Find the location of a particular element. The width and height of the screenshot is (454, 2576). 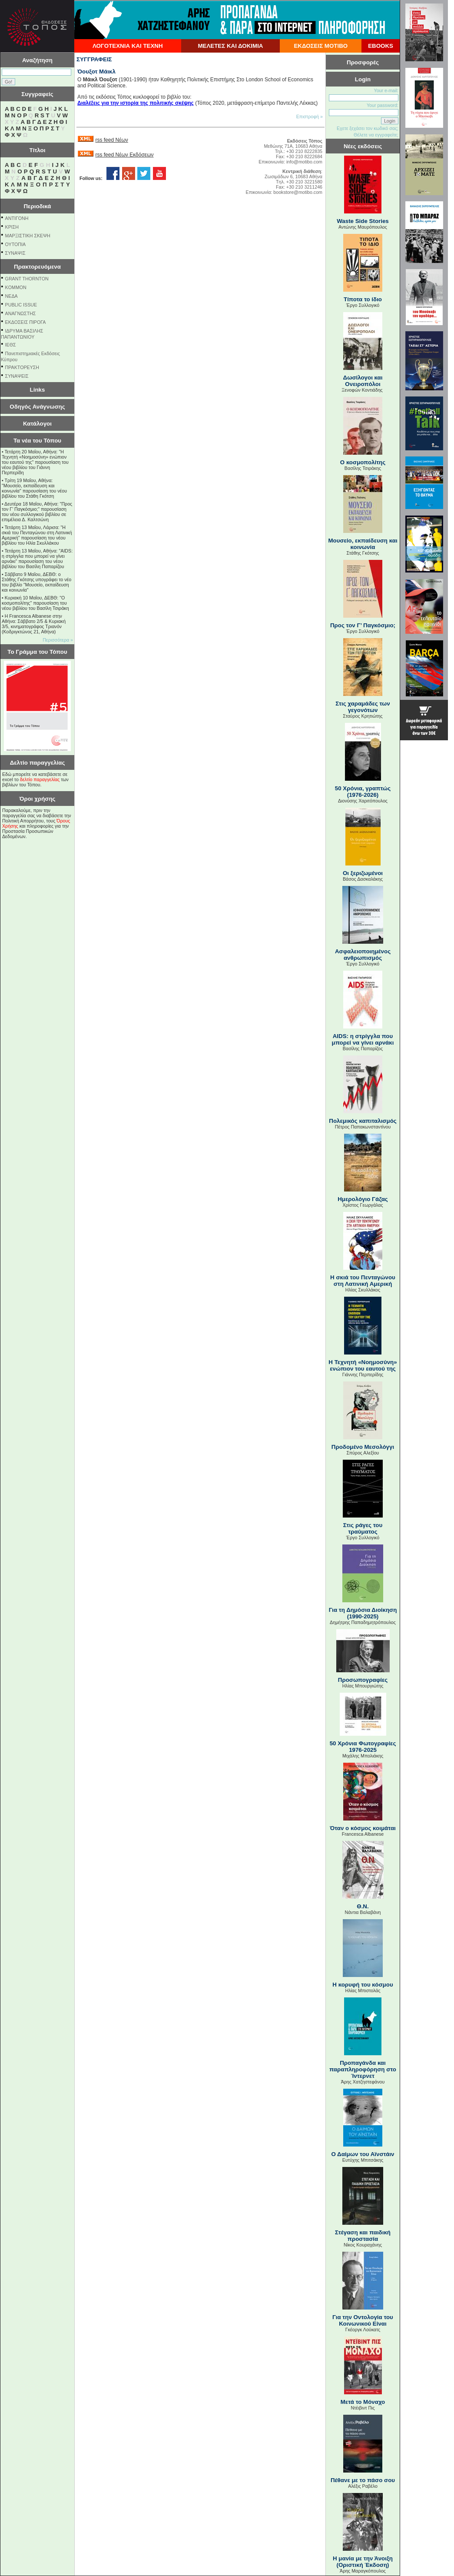

Τετάρτη 13 Μαΐου, Λάρισα: "Η σκιά του Πενταγώνου στη Λατινική Αμερική" παρουσίαση του νέου βιβλίου του Ηλία Σκυλλάκου is located at coordinates (37, 535).